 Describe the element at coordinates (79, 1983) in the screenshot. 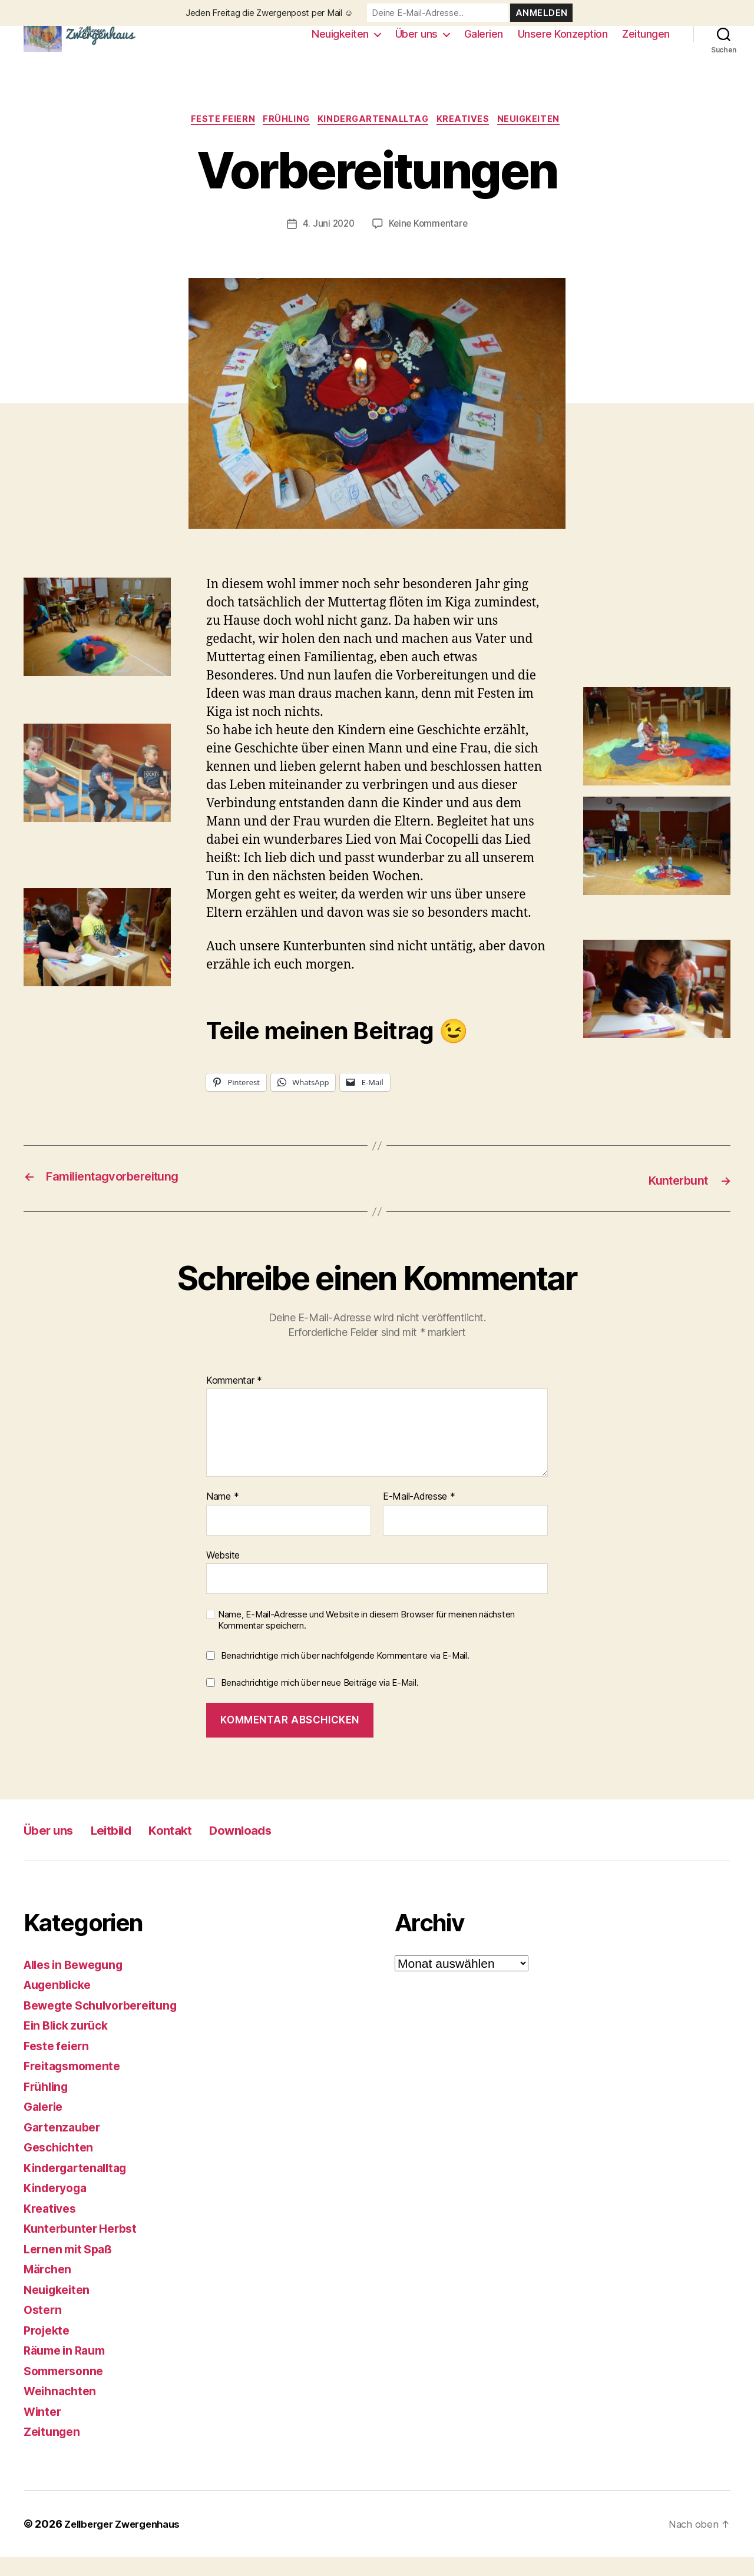

I see `Alles in Bewegung` at that location.